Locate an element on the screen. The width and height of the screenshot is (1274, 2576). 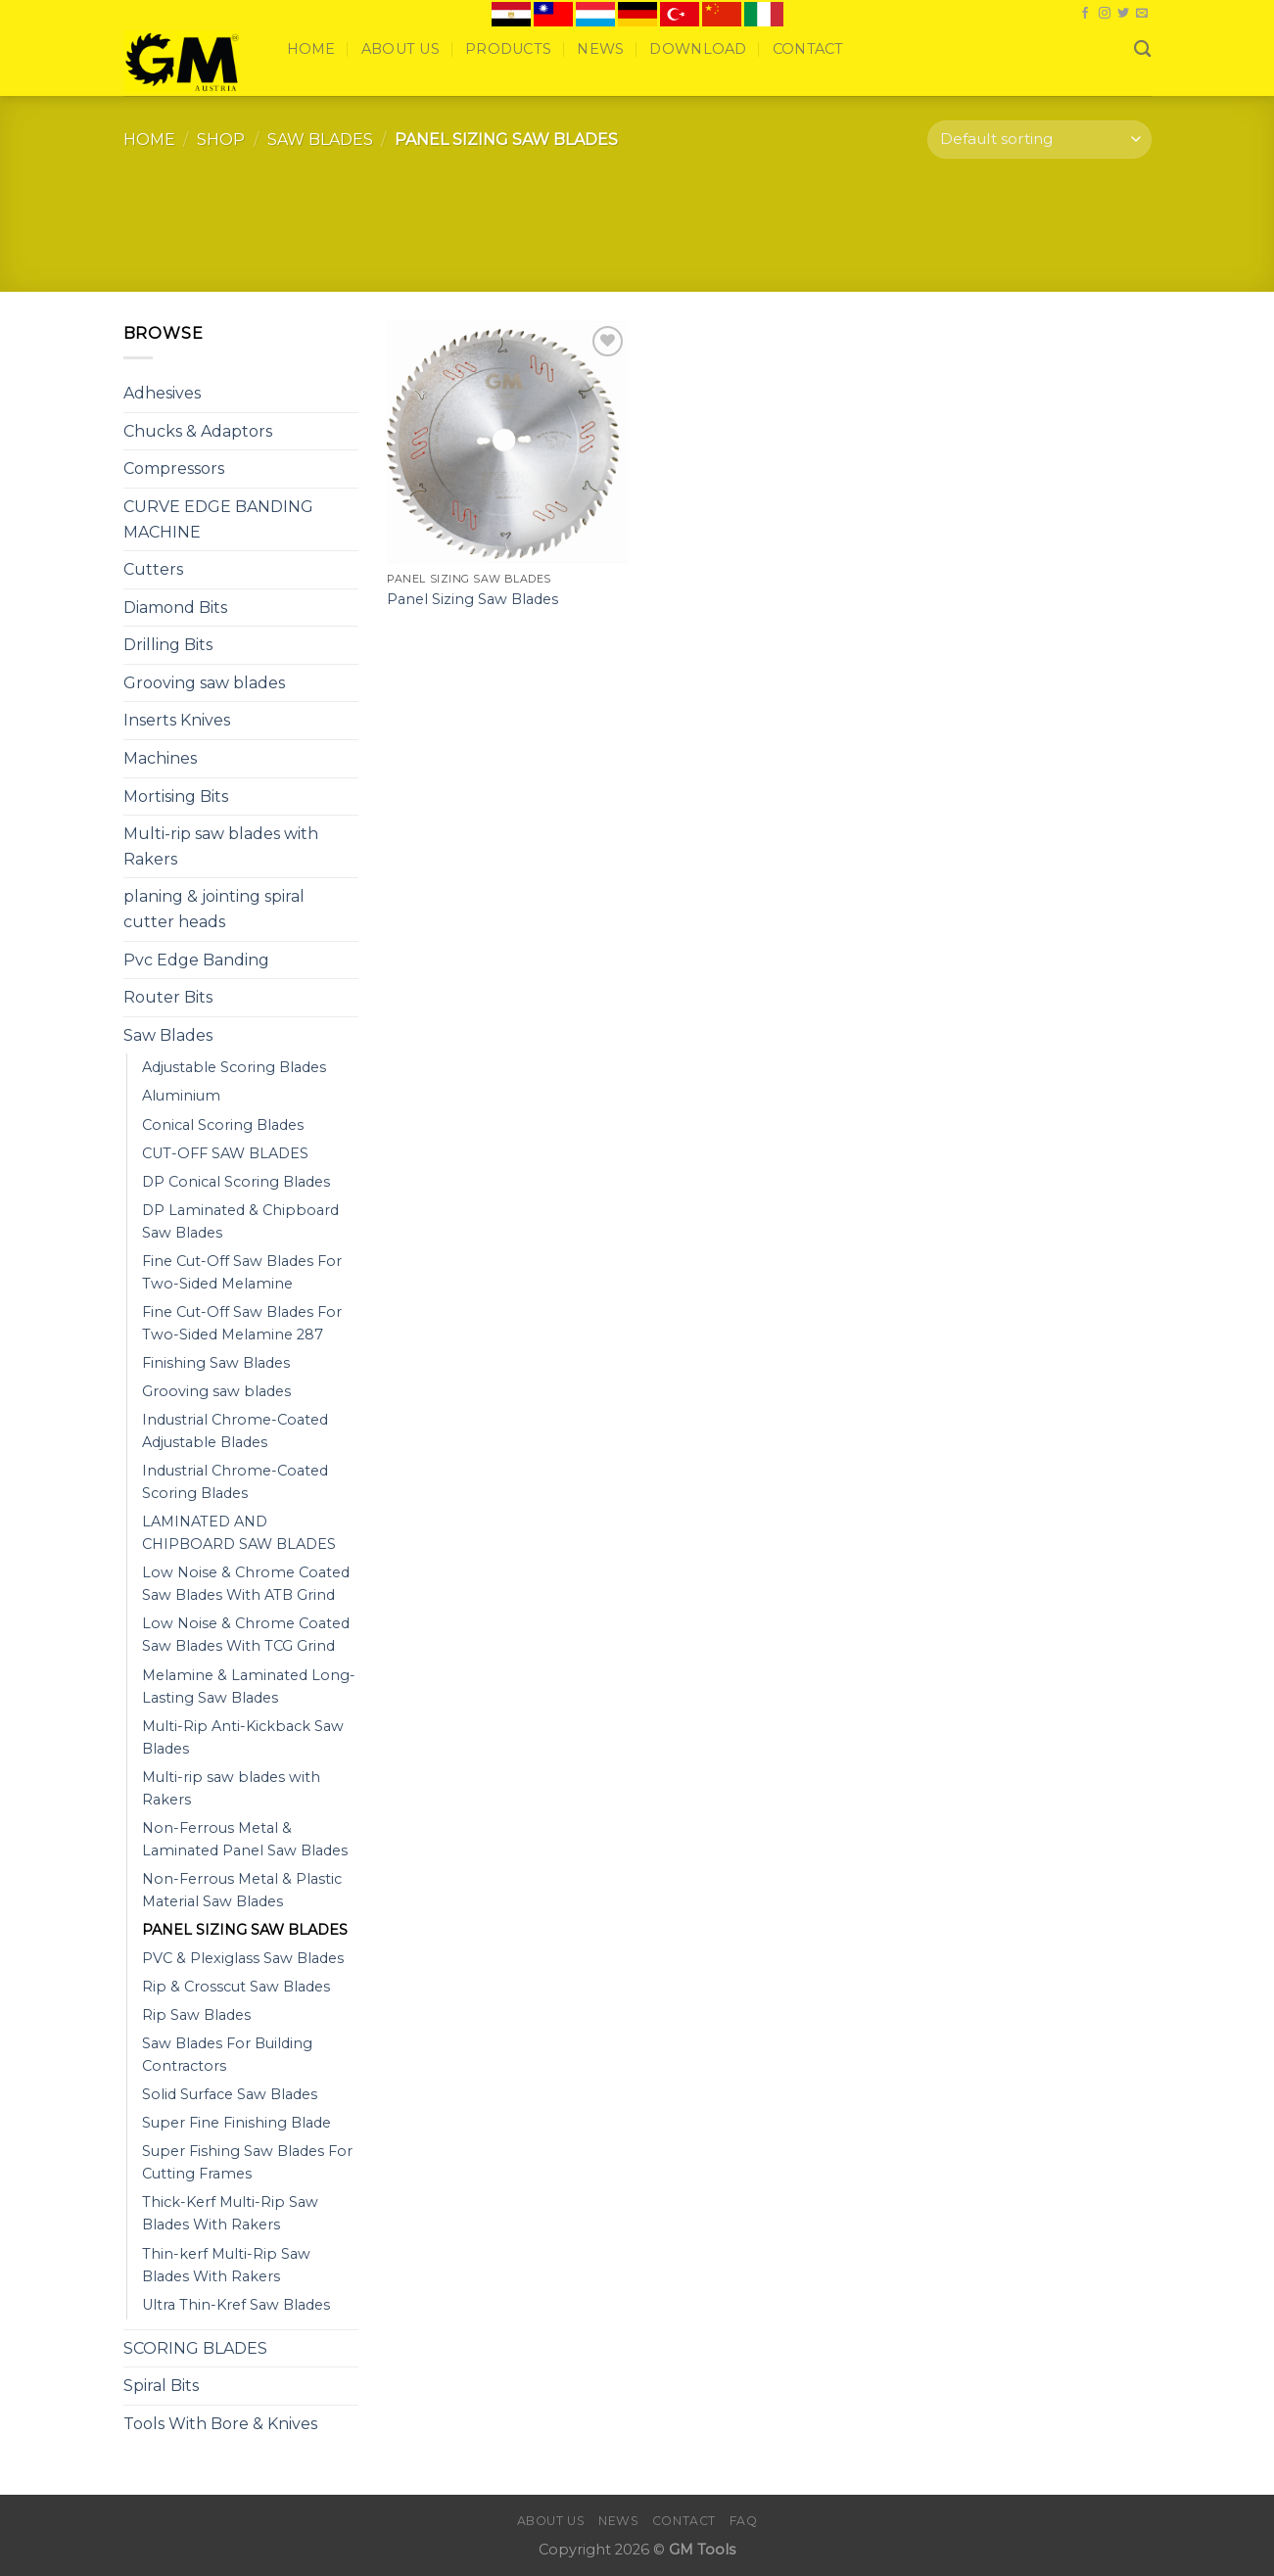
Download is located at coordinates (697, 49).